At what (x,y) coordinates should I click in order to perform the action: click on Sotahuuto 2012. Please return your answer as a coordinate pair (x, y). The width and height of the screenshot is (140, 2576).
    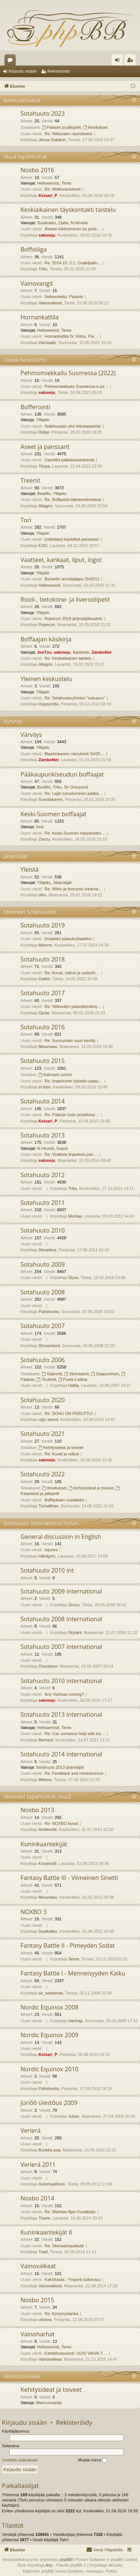
    Looking at the image, I should click on (43, 1175).